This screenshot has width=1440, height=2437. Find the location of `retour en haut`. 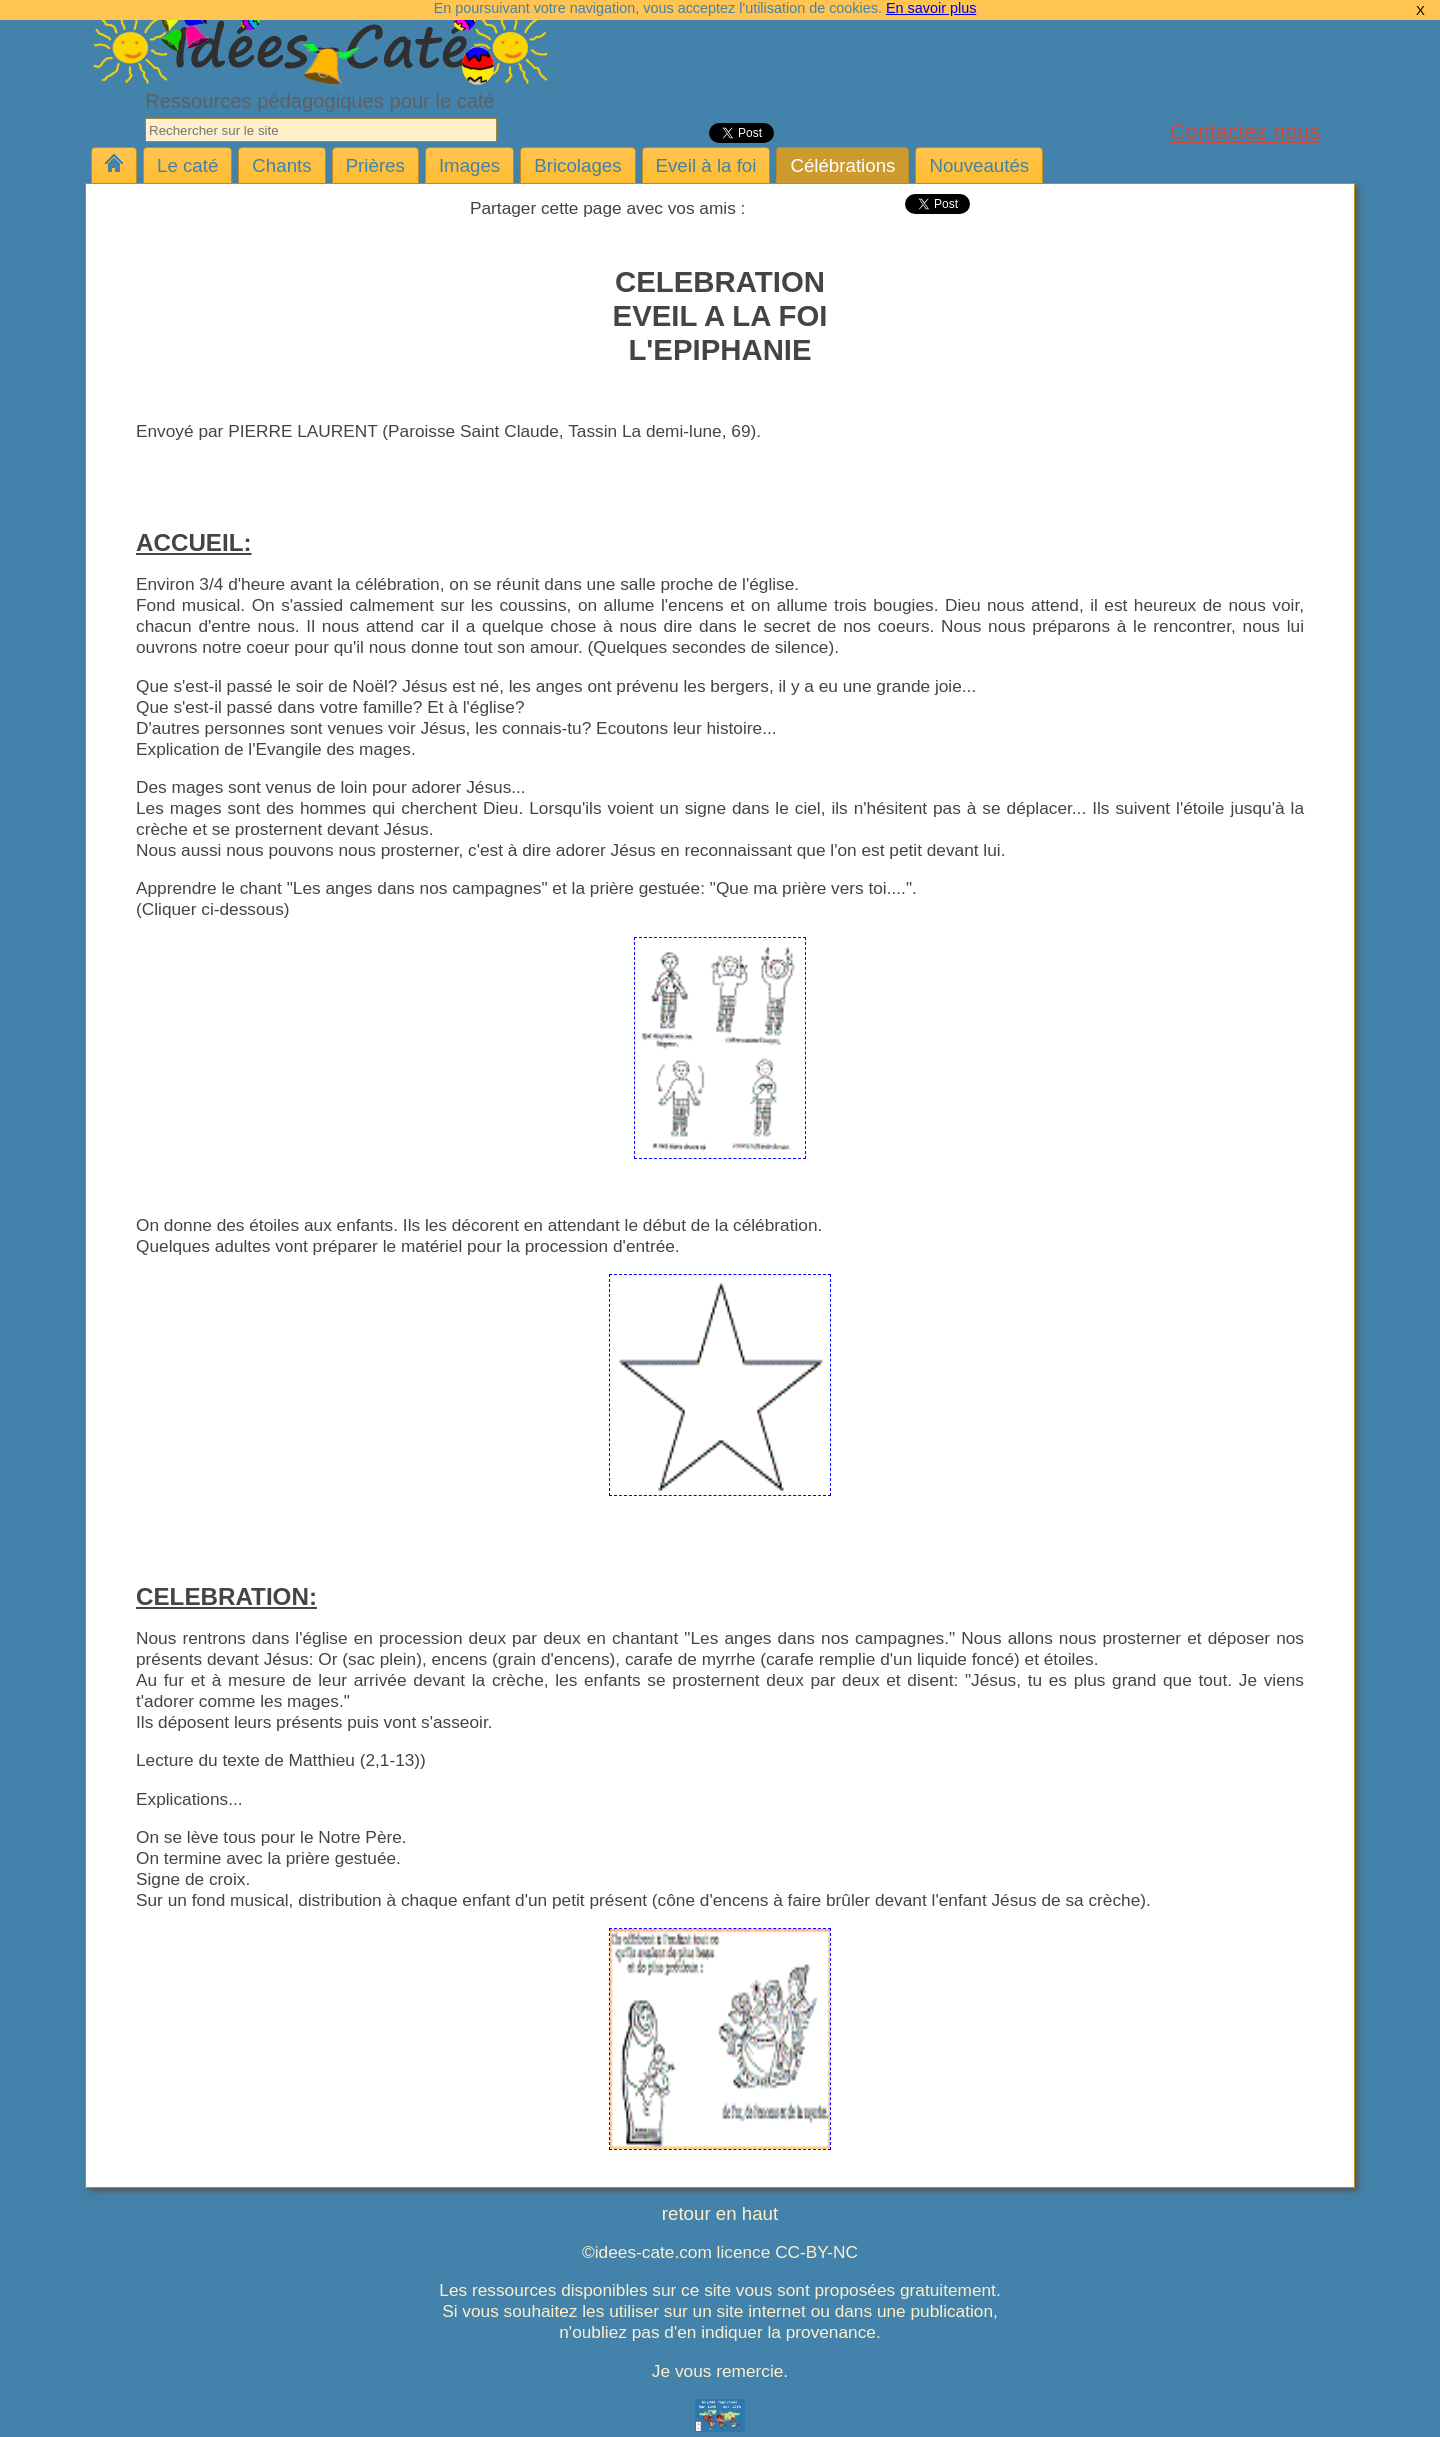

retour en haut is located at coordinates (720, 2213).